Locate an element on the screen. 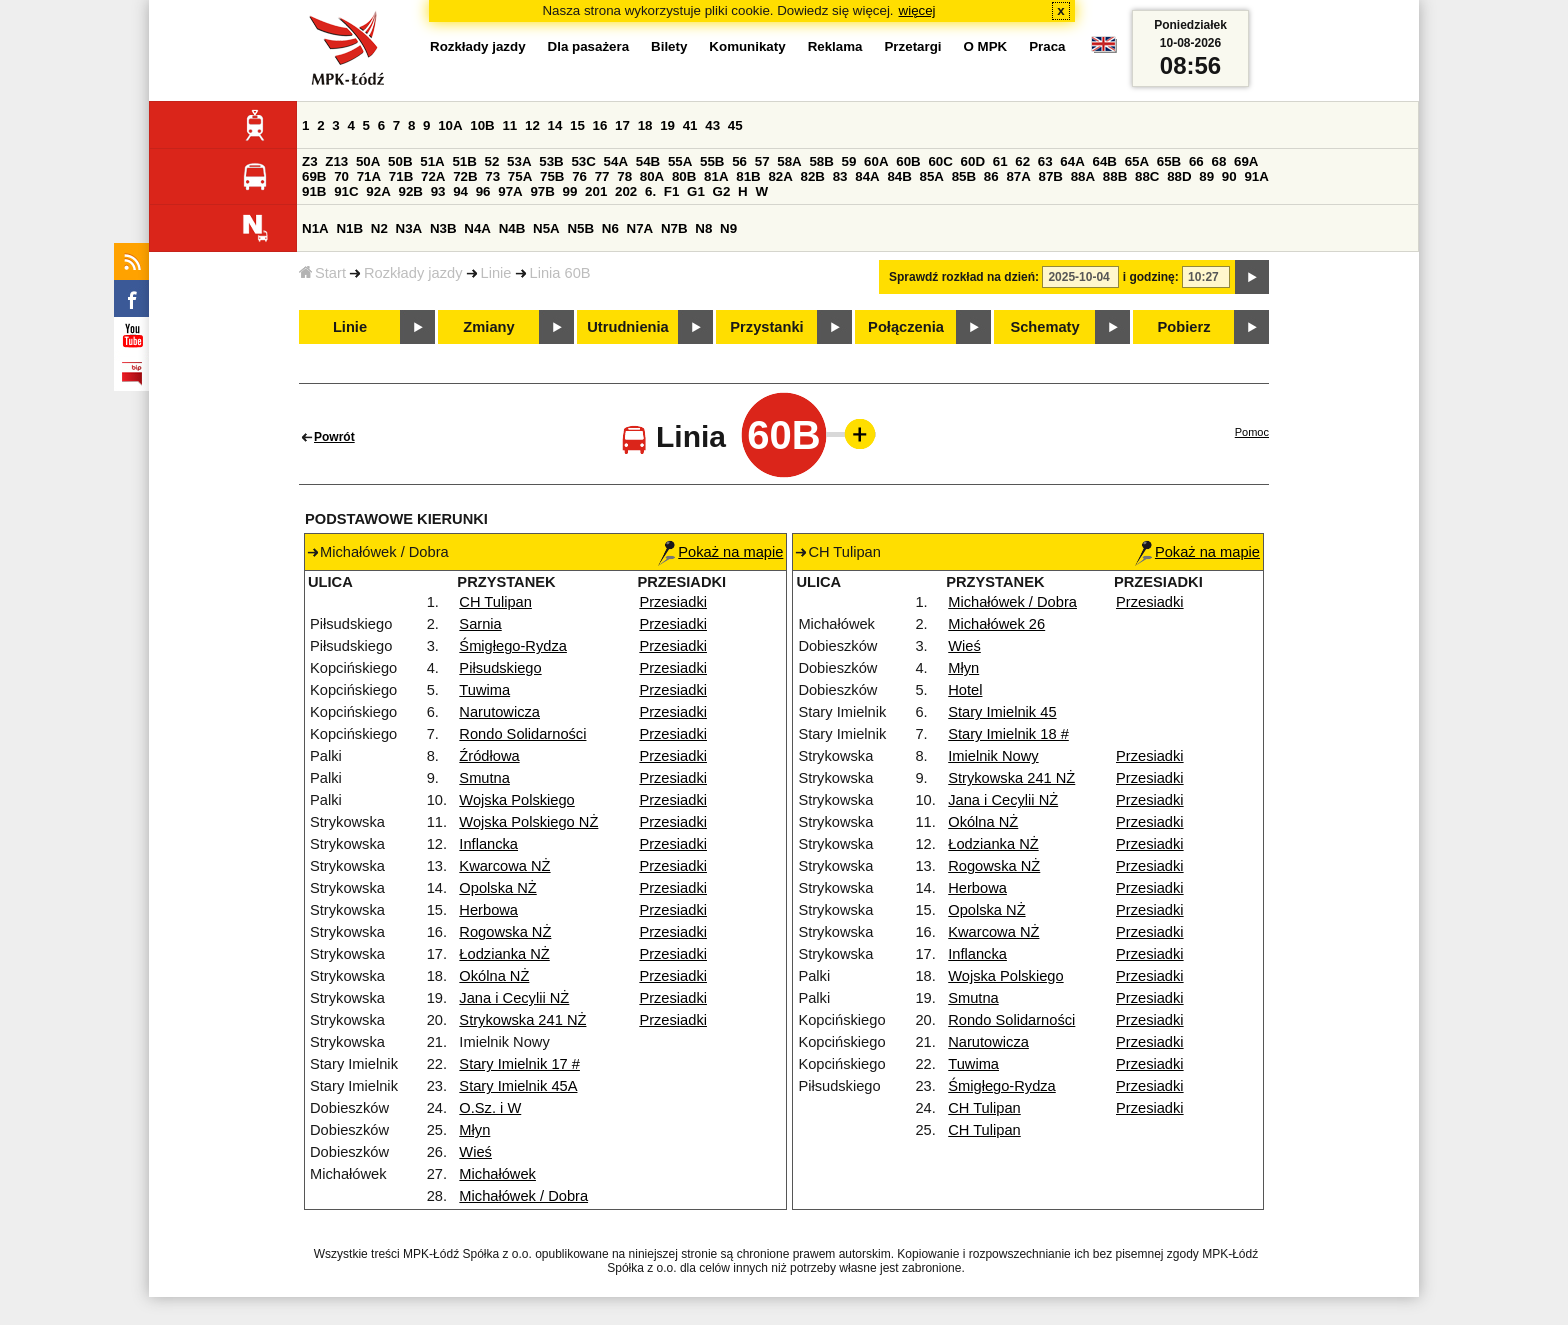 The width and height of the screenshot is (1568, 1325). Z13 is located at coordinates (336, 161).